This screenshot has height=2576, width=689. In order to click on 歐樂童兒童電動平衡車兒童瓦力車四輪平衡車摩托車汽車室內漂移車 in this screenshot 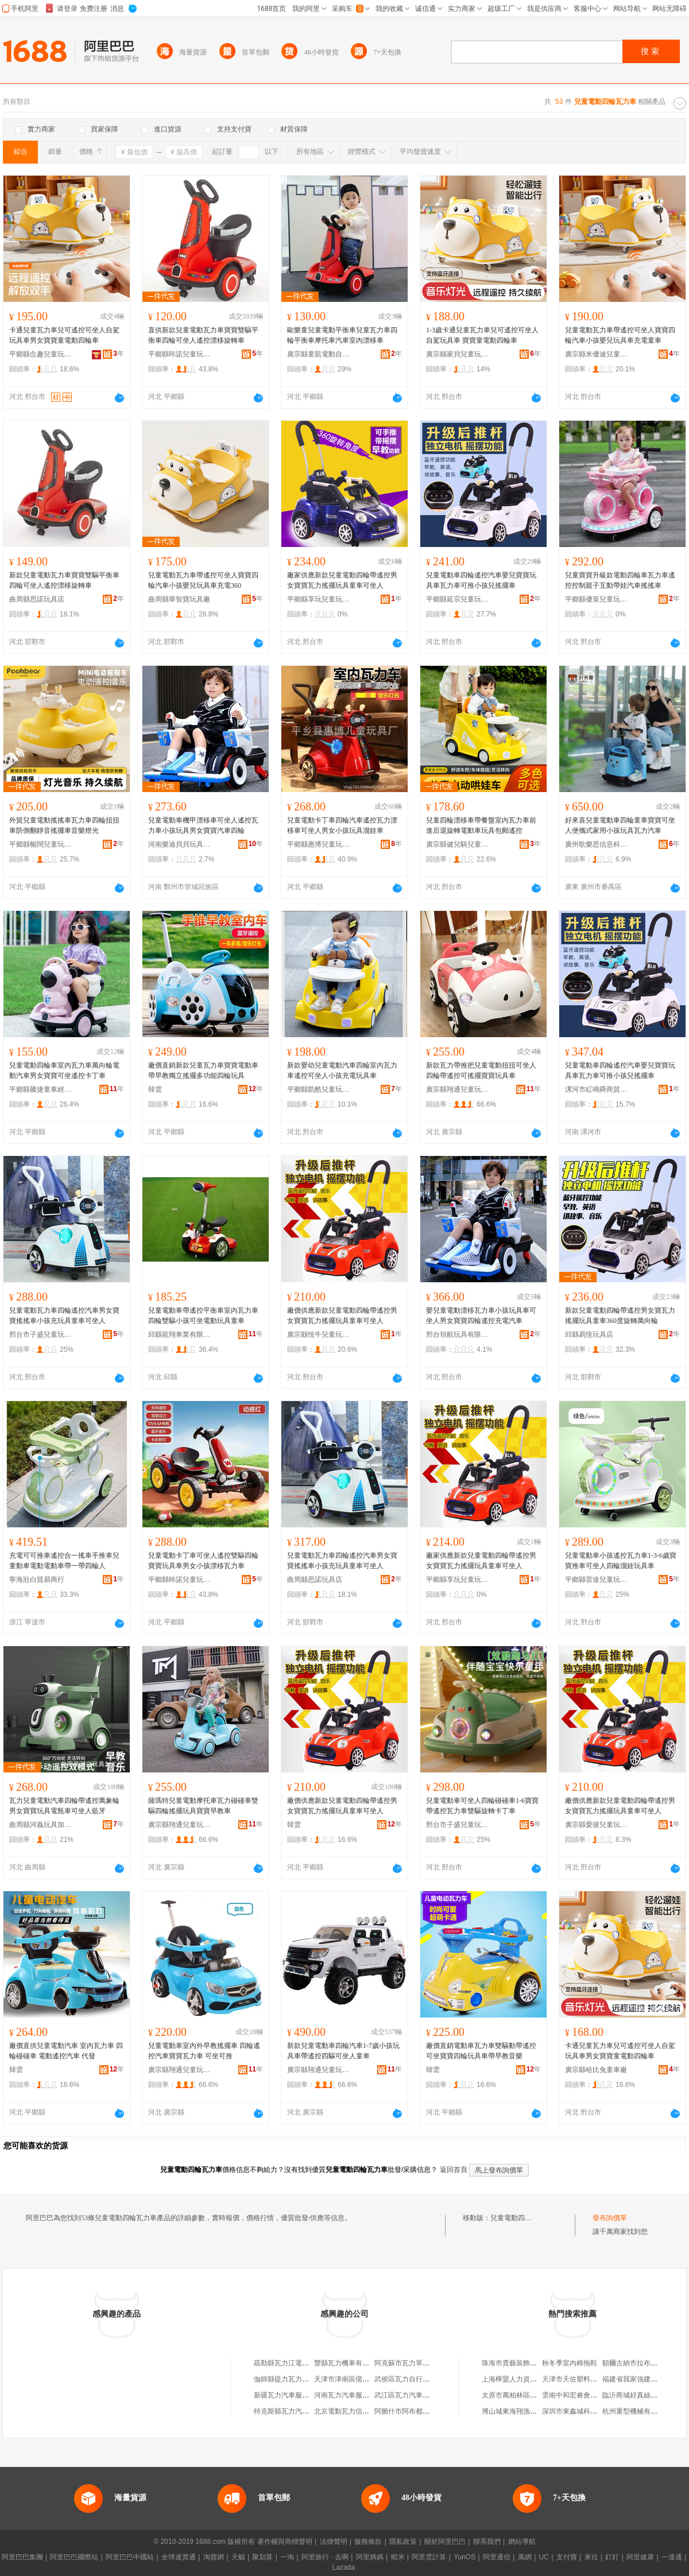, I will do `click(342, 335)`.